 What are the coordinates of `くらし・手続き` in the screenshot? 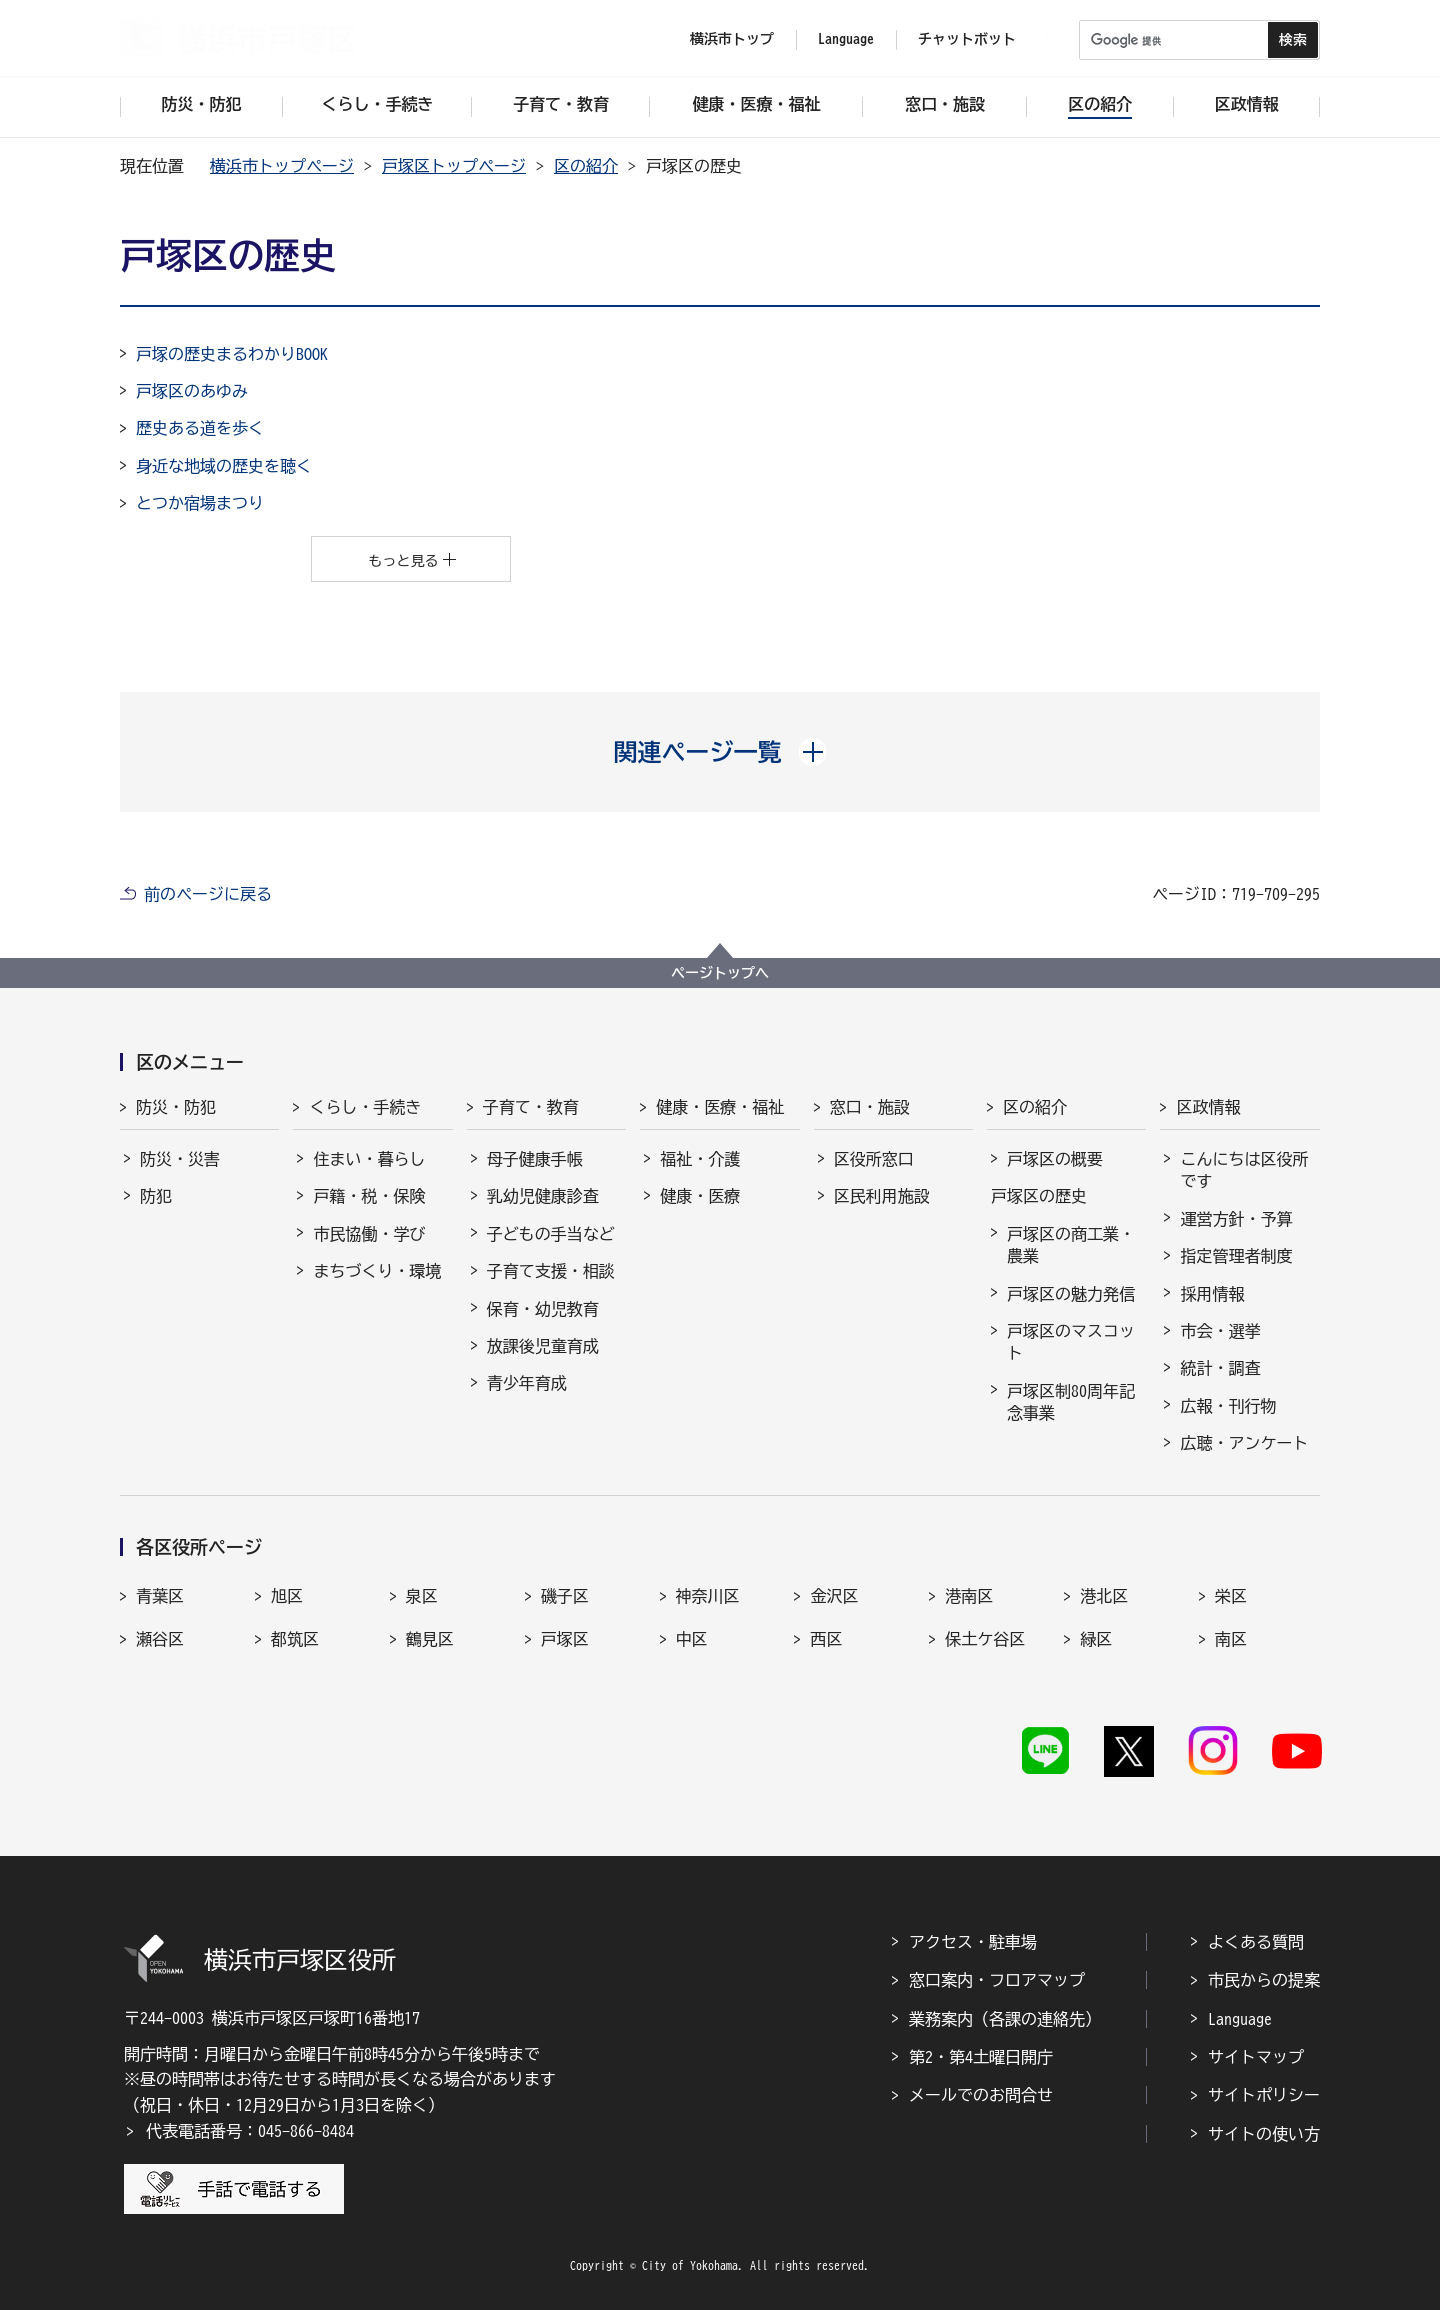 It's located at (365, 1107).